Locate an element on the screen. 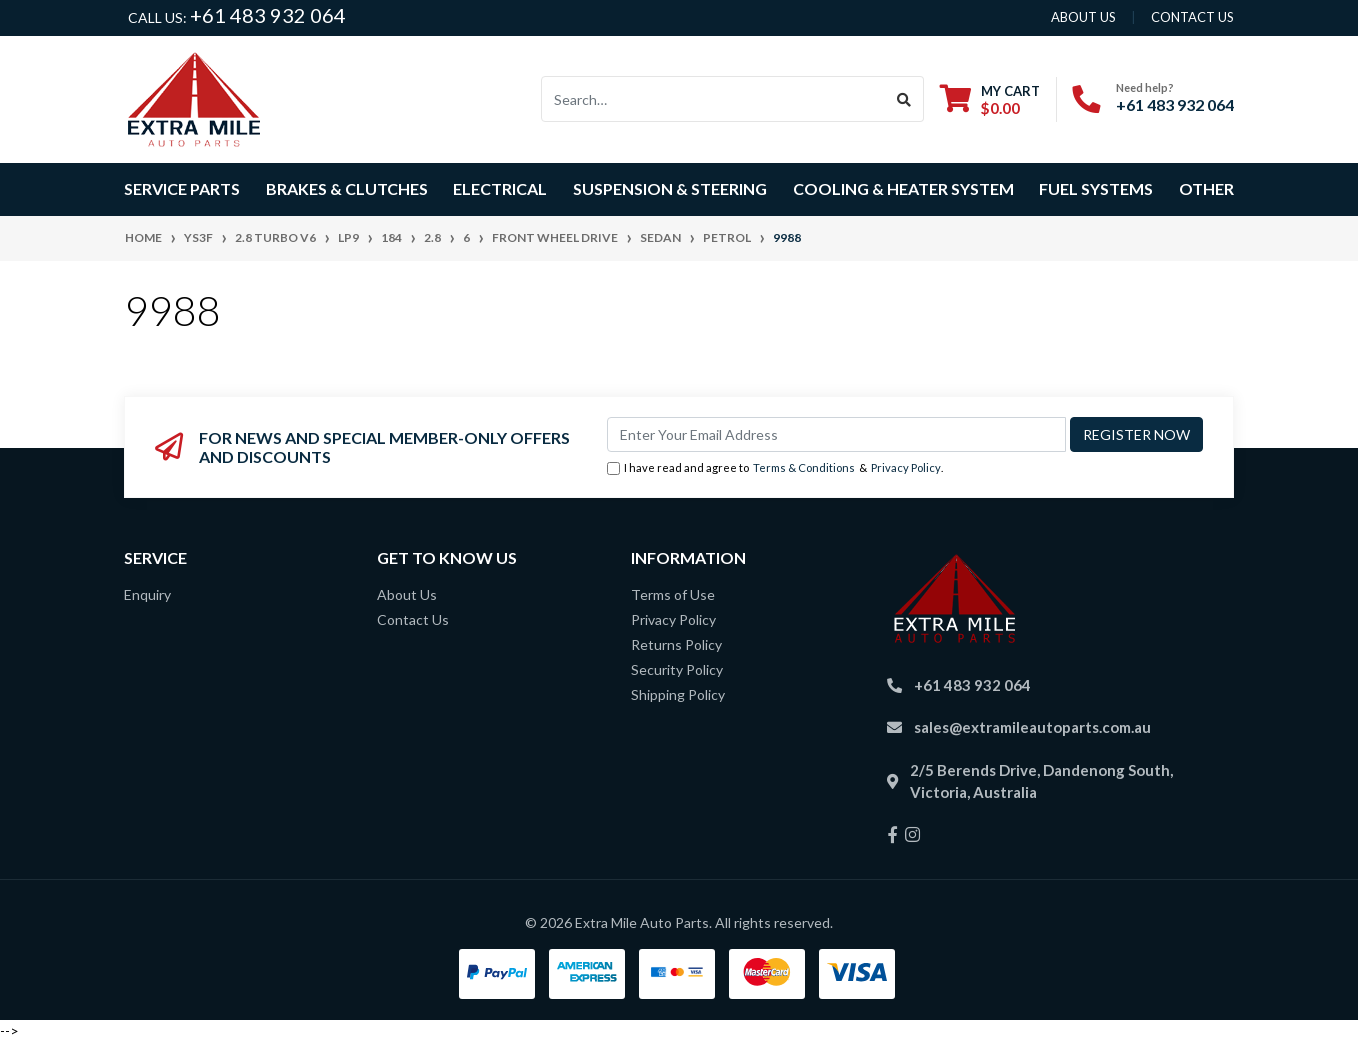  Fuel Systems [button] is located at coordinates (1096, 188).